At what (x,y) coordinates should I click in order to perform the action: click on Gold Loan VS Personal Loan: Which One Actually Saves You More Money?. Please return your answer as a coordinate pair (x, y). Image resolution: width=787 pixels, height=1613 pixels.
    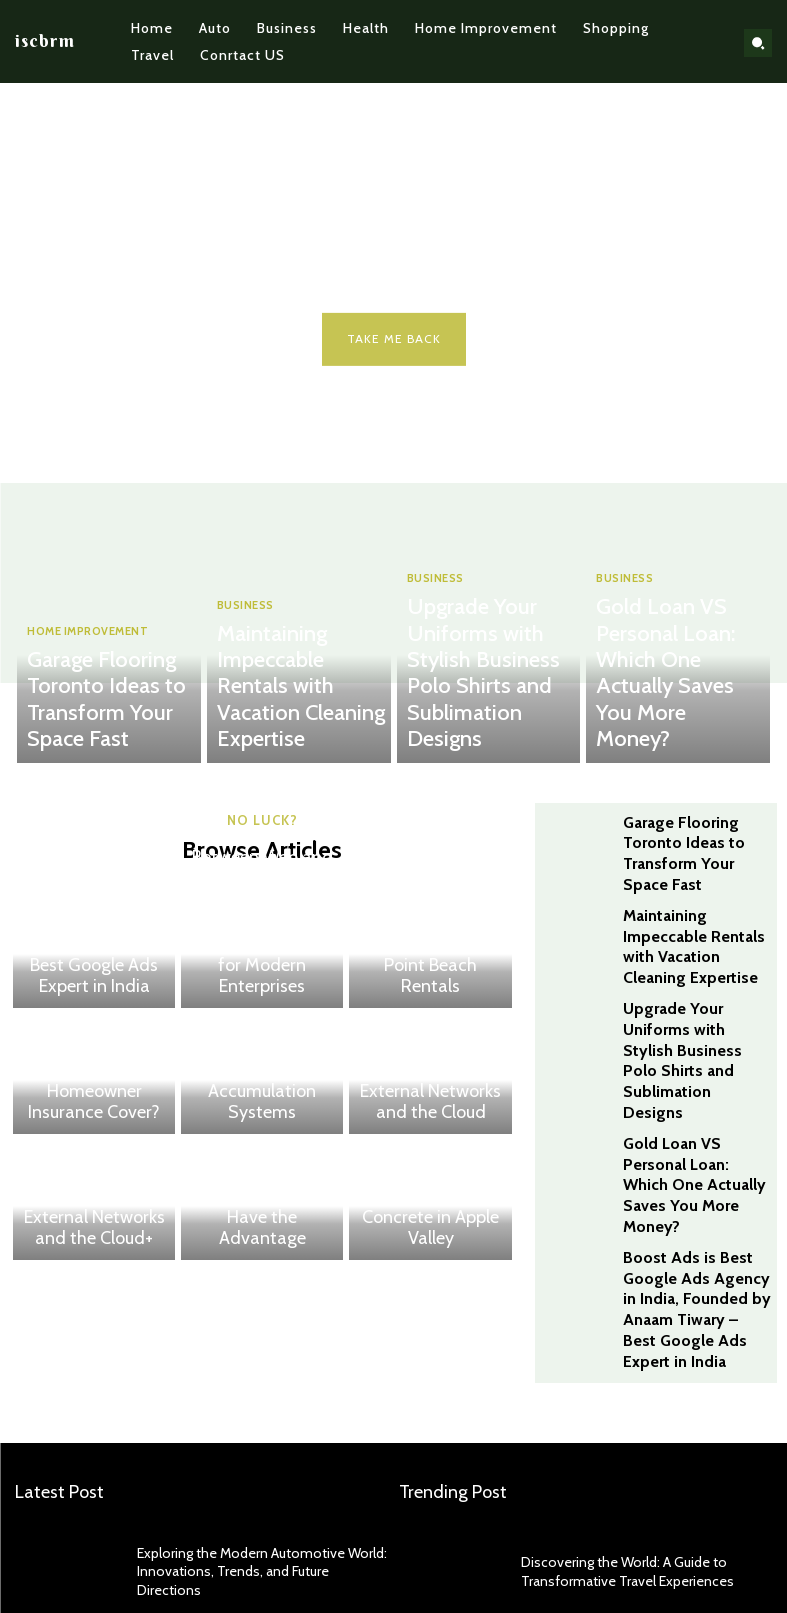
    Looking at the image, I should click on (673, 727).